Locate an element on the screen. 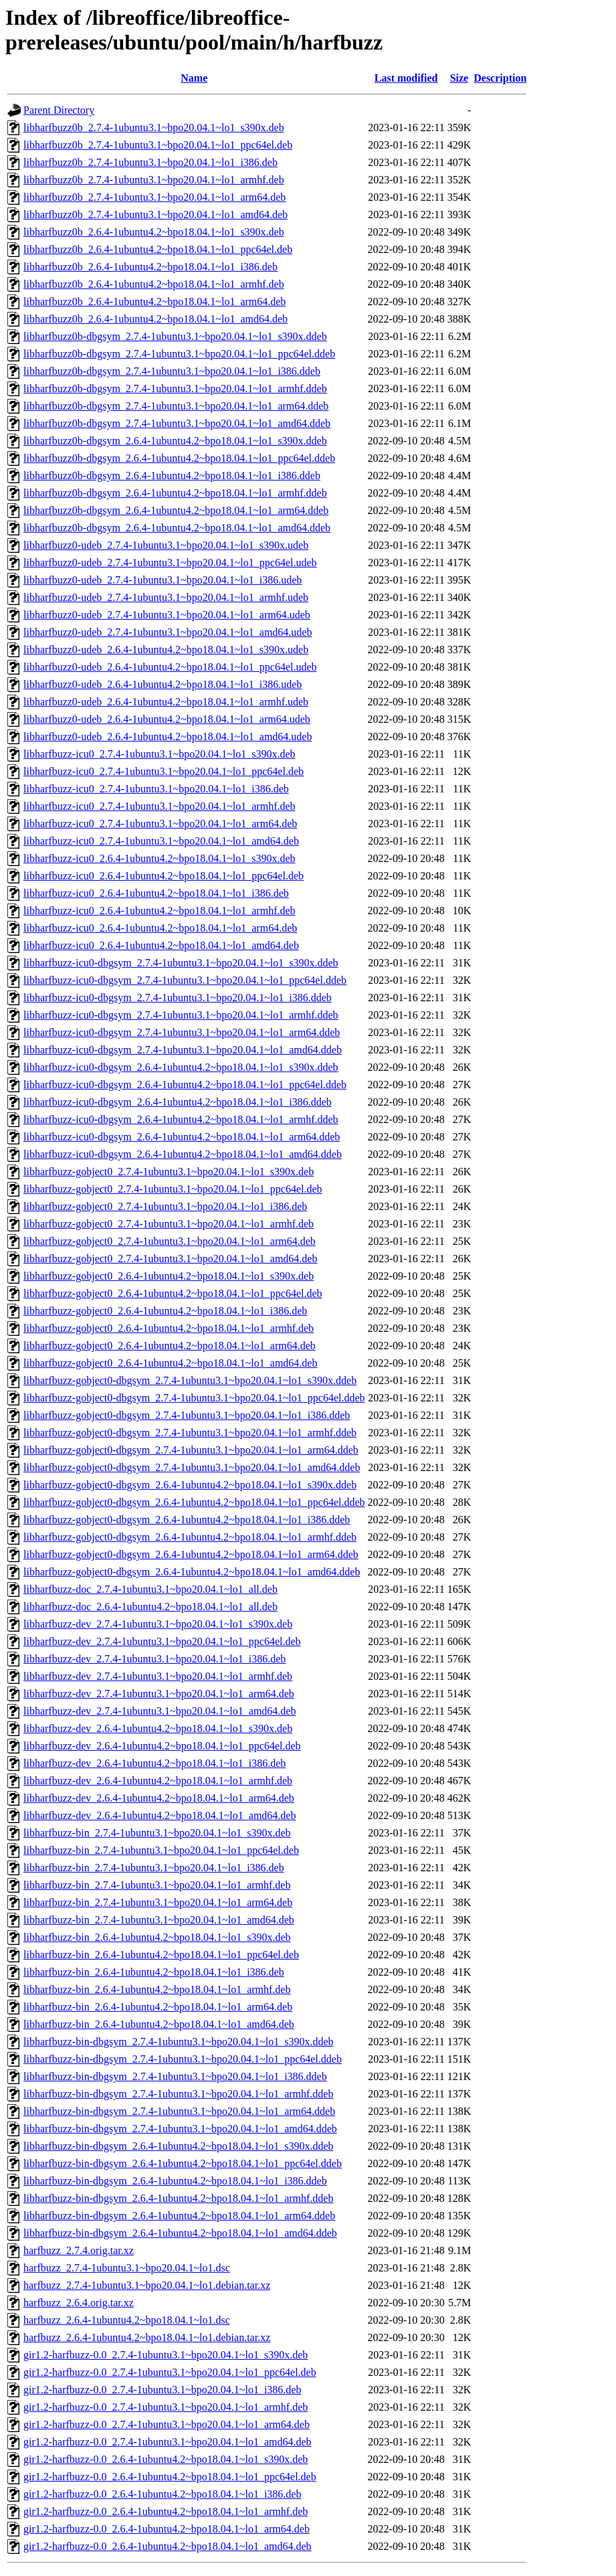 The image size is (616, 2576). libharfbuzz-gobject0-dbgsym_2.6.4-1ubuntu4.2~bpo18.04.1~lo1_i386.ddeb is located at coordinates (186, 1519).